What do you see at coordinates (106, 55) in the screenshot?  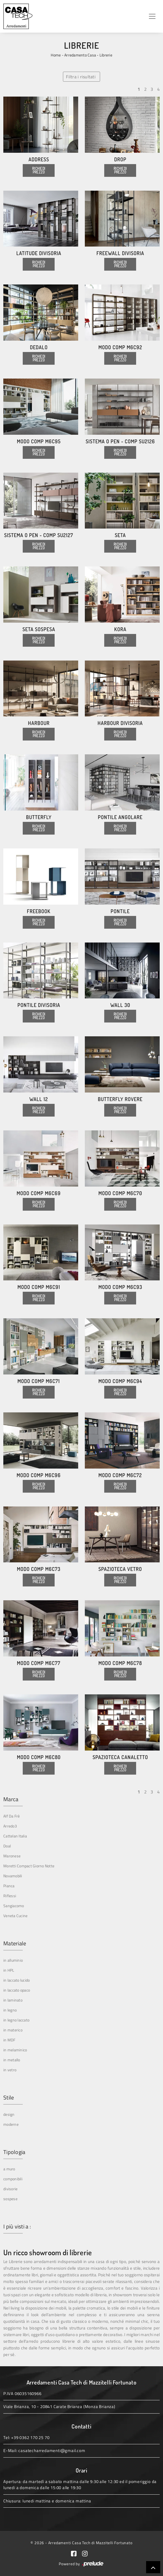 I see `Librerie` at bounding box center [106, 55].